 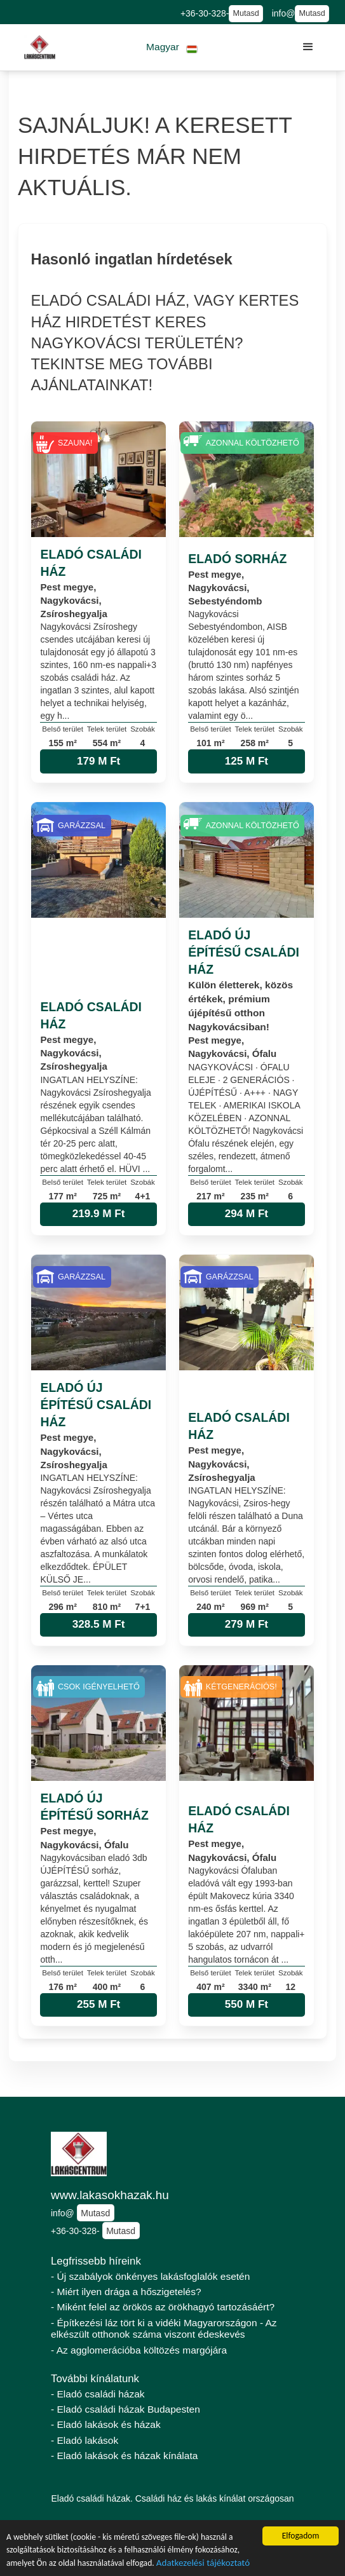 What do you see at coordinates (203, 2564) in the screenshot?
I see `Adatkezelési tájékoztató` at bounding box center [203, 2564].